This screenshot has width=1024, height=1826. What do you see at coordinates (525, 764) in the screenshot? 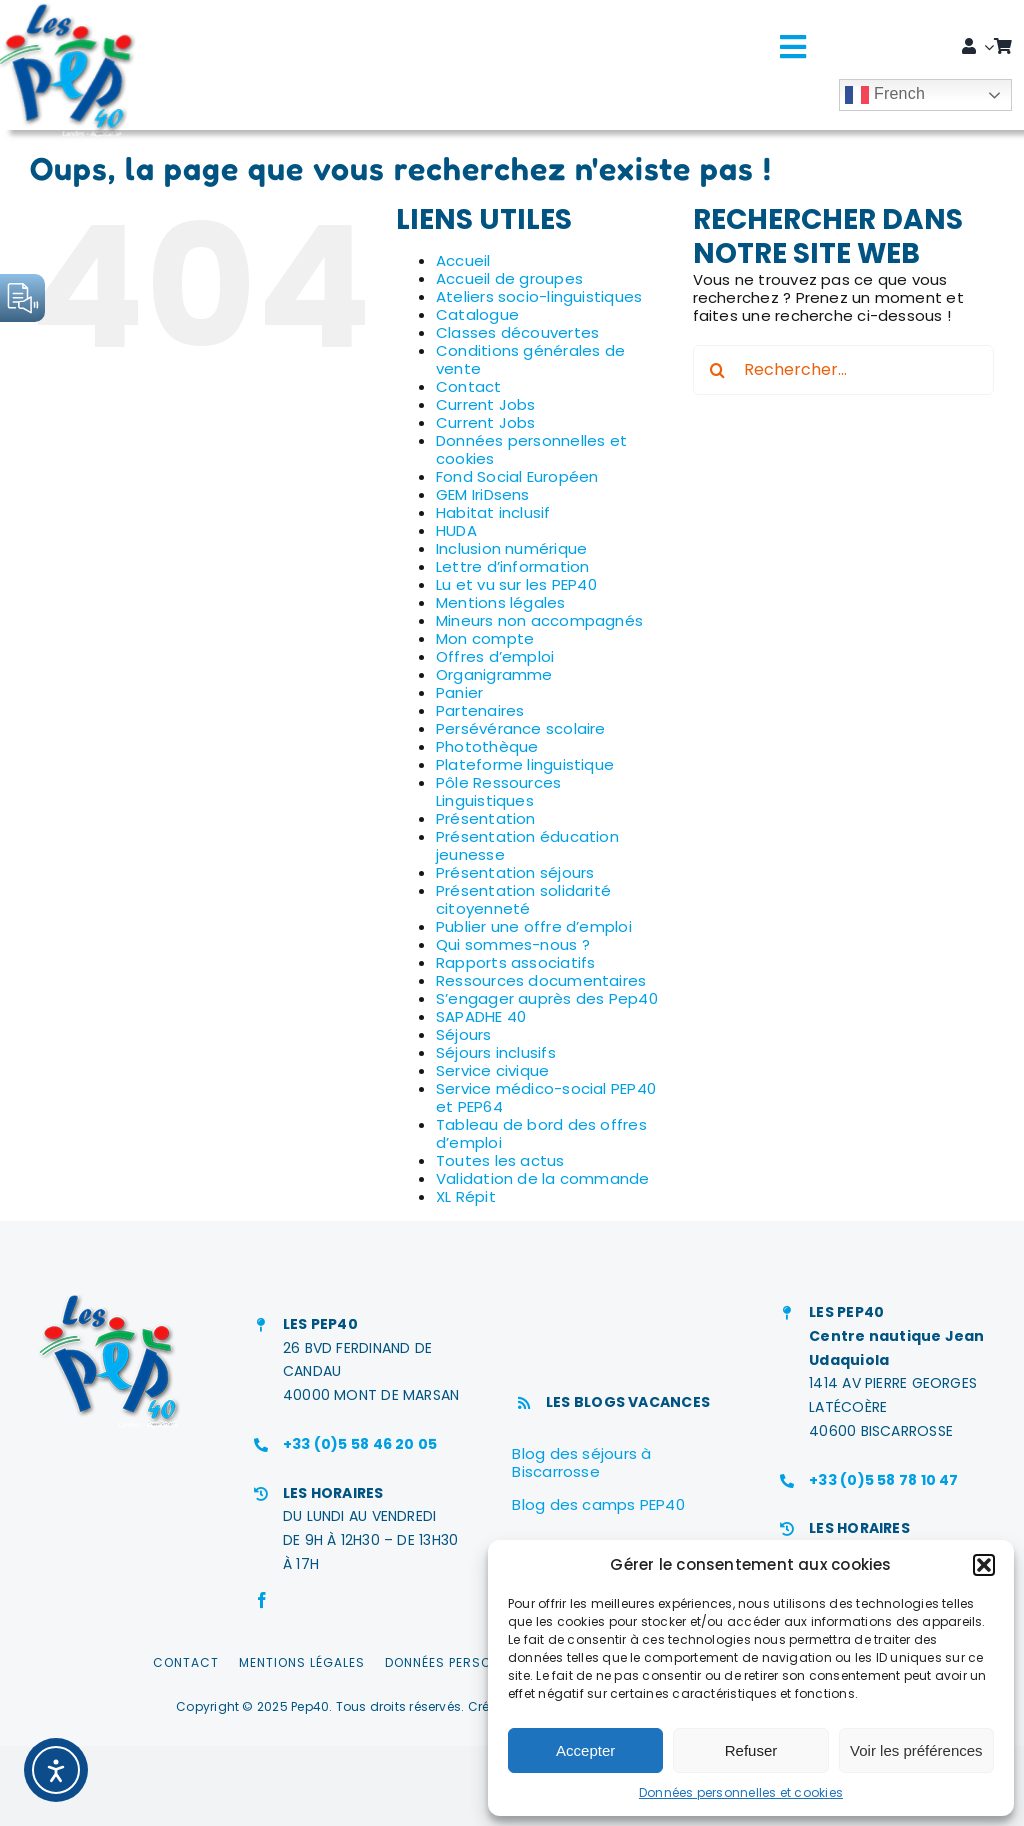
I see `Plateforme linguistique` at bounding box center [525, 764].